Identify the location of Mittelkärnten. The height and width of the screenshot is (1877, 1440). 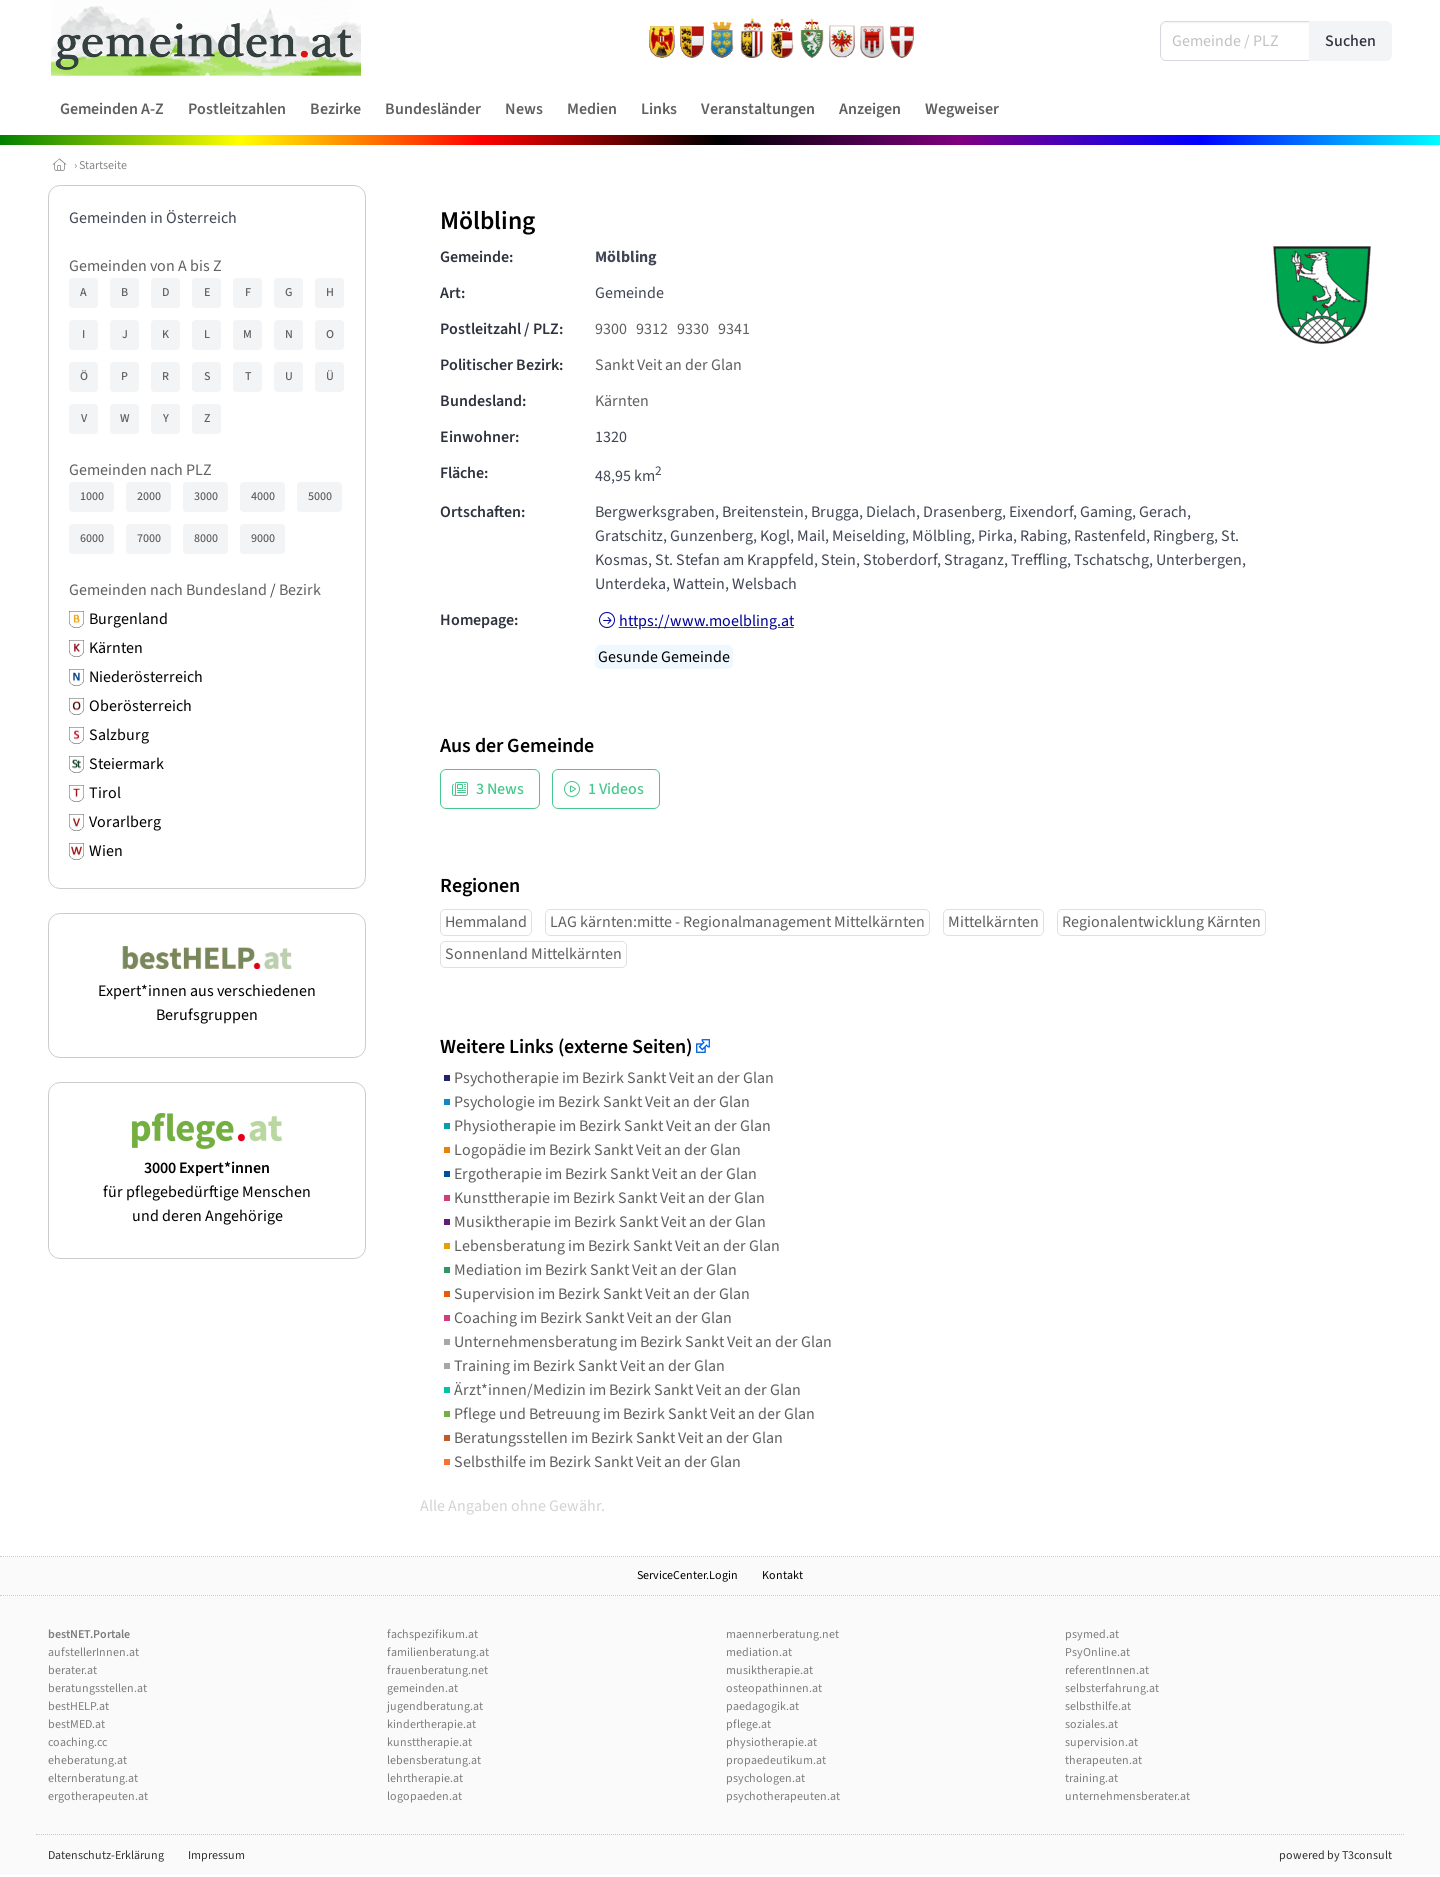
(993, 922).